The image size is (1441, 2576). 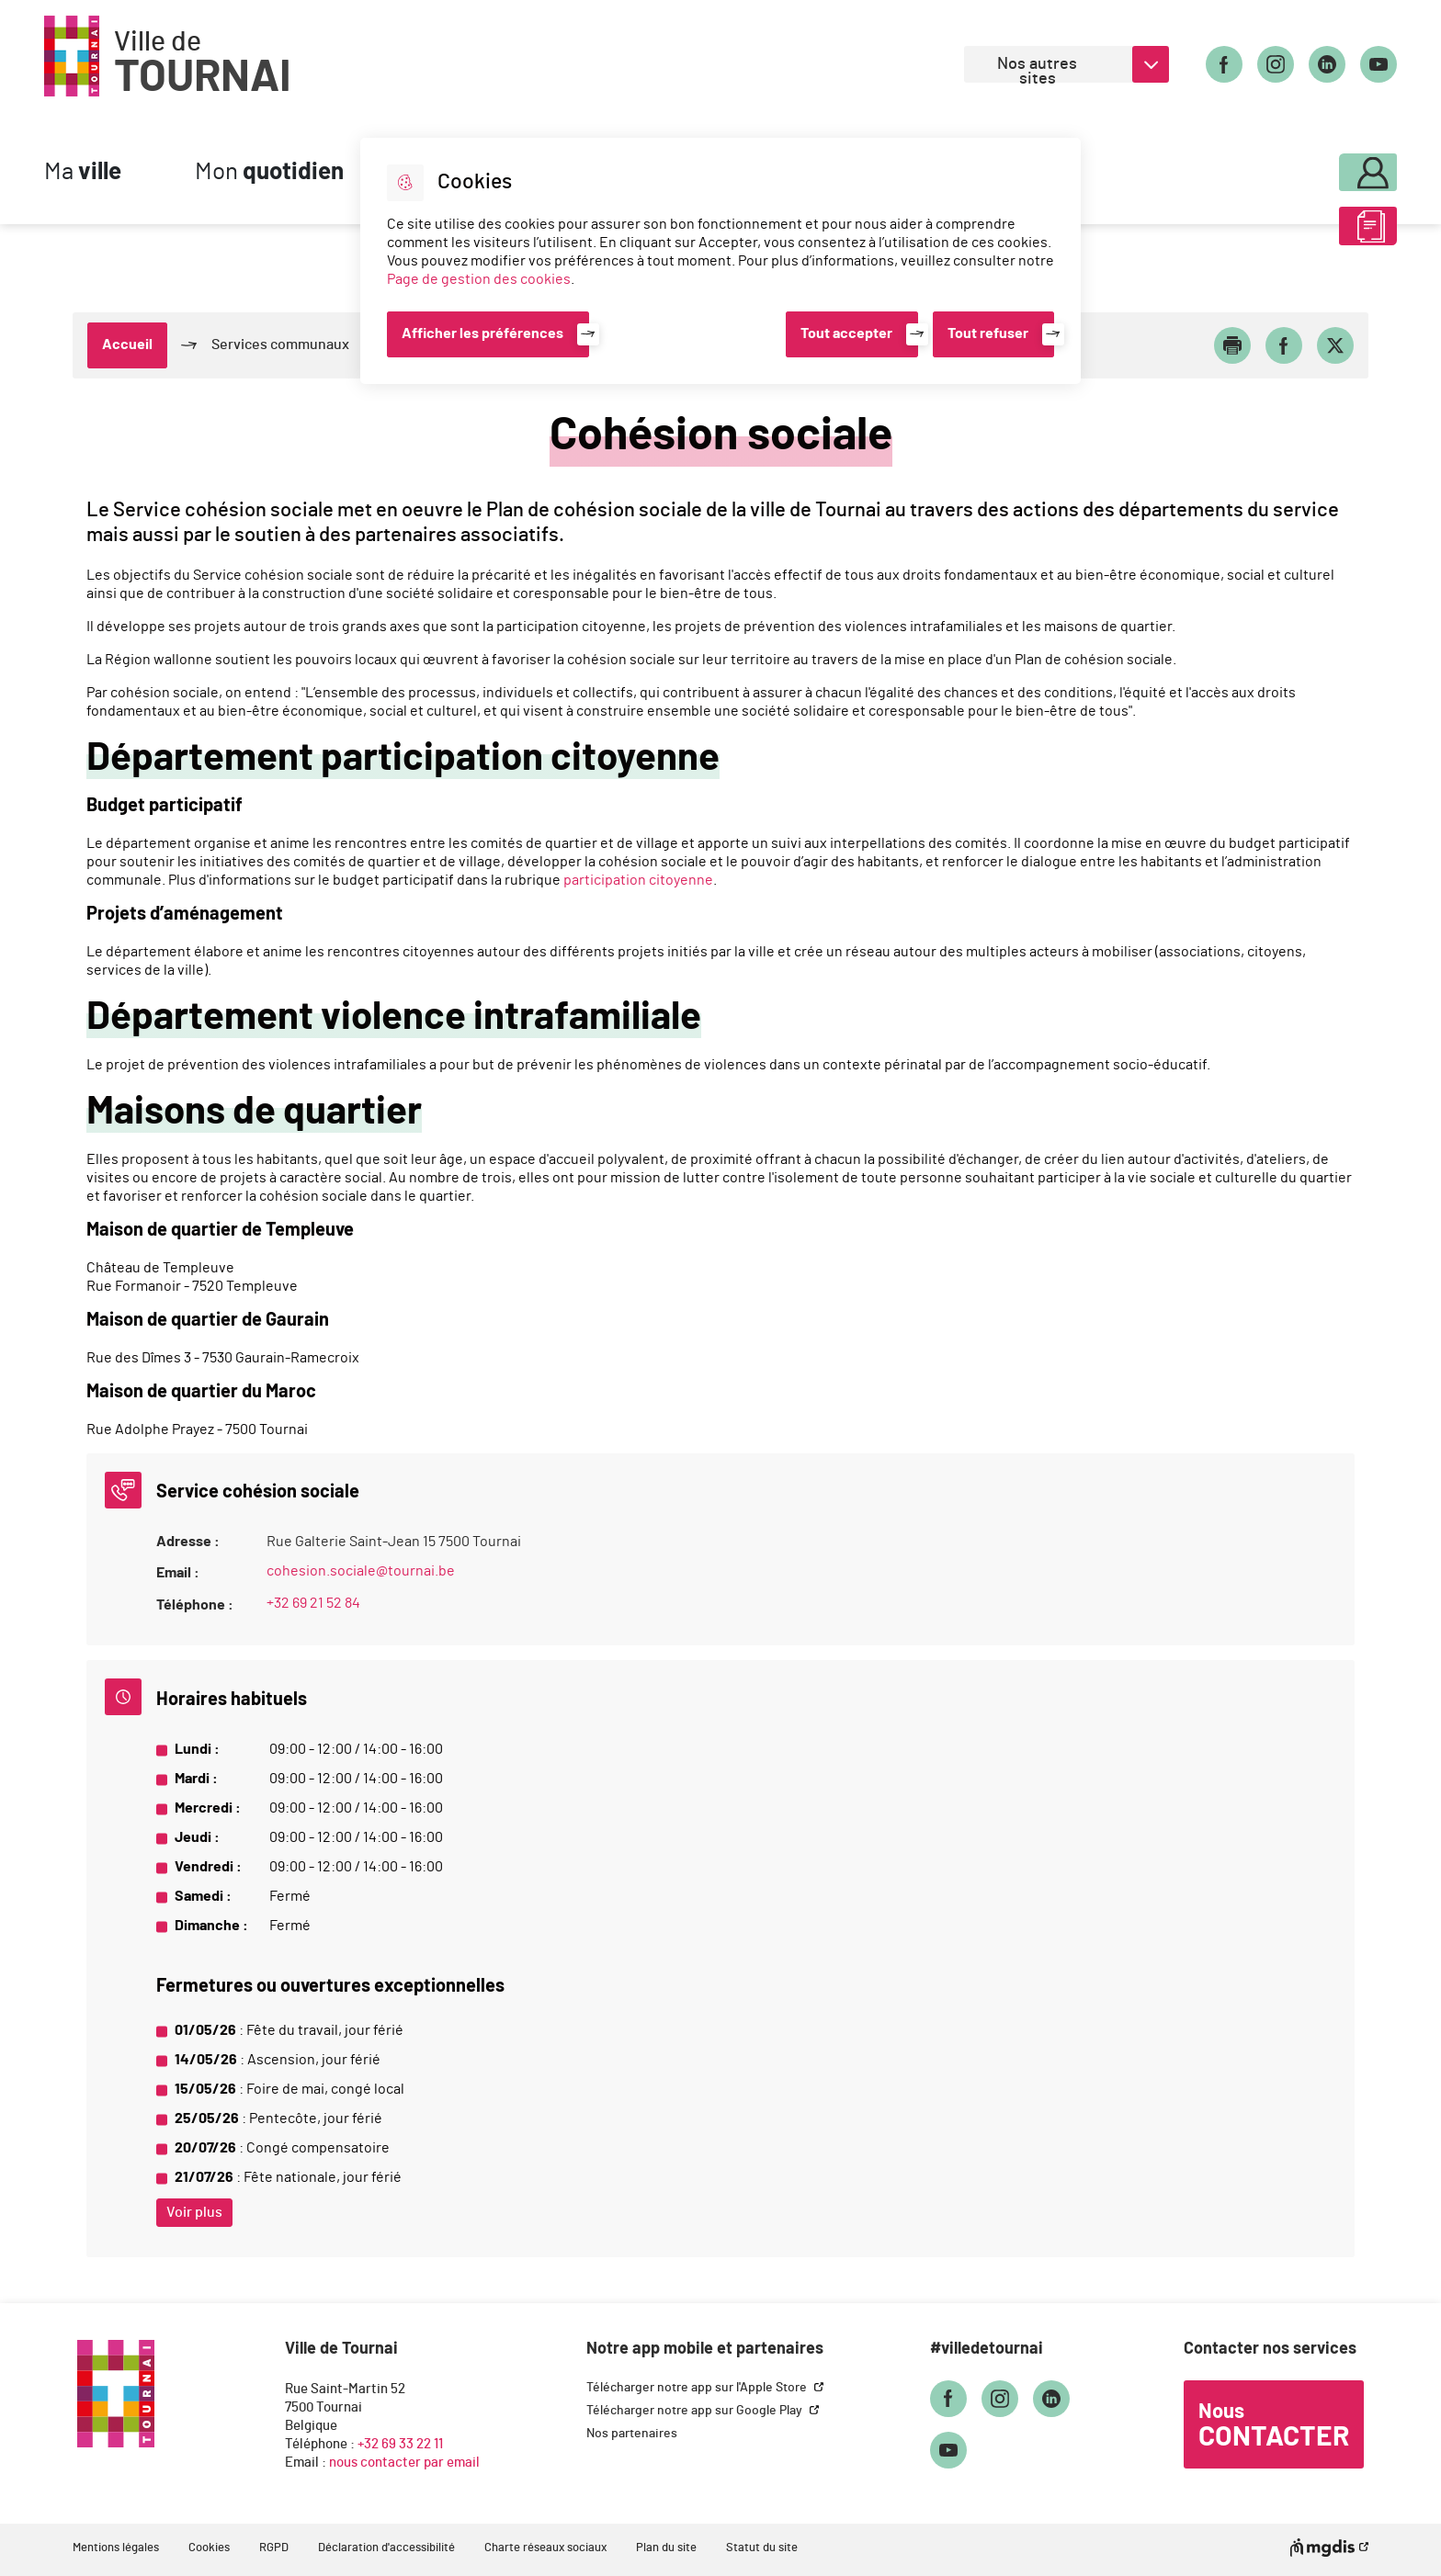 What do you see at coordinates (194, 2212) in the screenshot?
I see `Voir plus` at bounding box center [194, 2212].